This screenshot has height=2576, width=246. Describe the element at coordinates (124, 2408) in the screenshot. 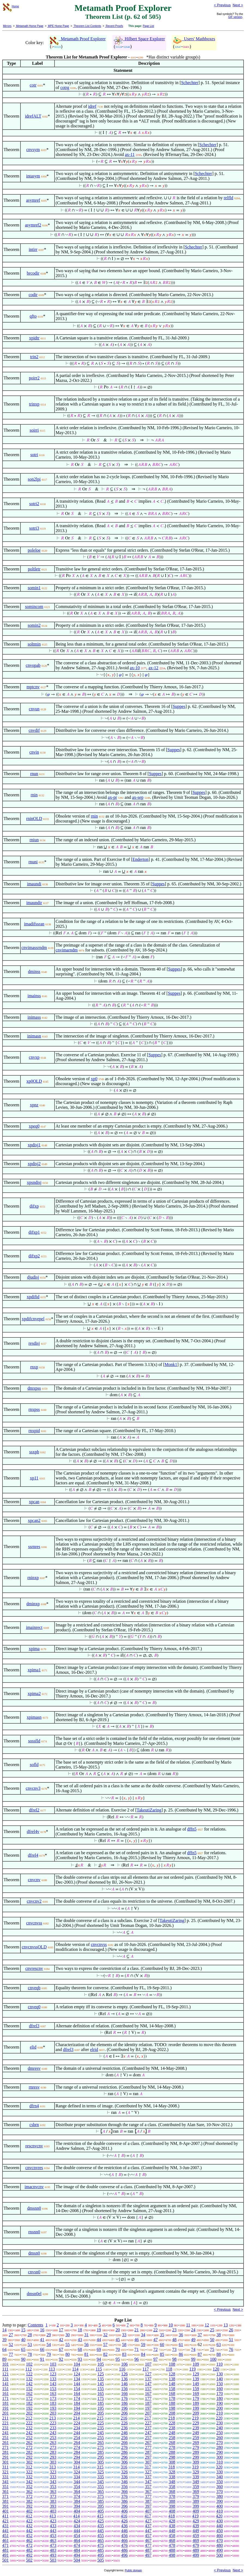

I see `196` at that location.